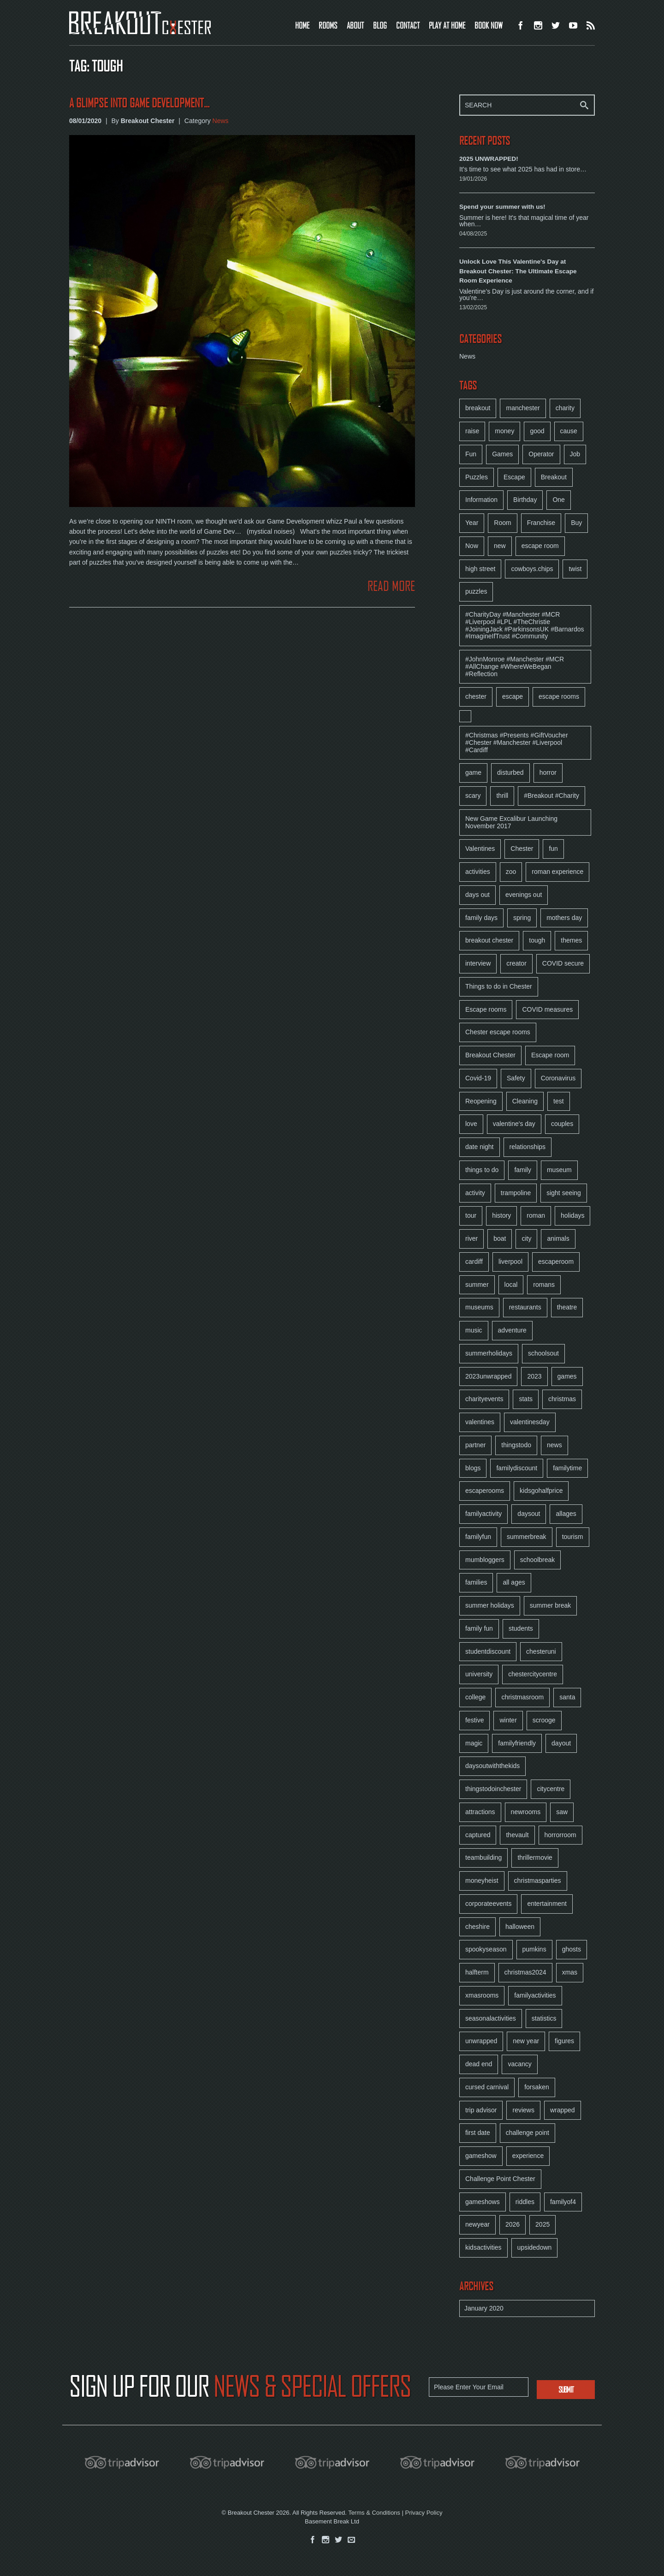 The width and height of the screenshot is (664, 2576). Describe the element at coordinates (470, 454) in the screenshot. I see `Fun` at that location.